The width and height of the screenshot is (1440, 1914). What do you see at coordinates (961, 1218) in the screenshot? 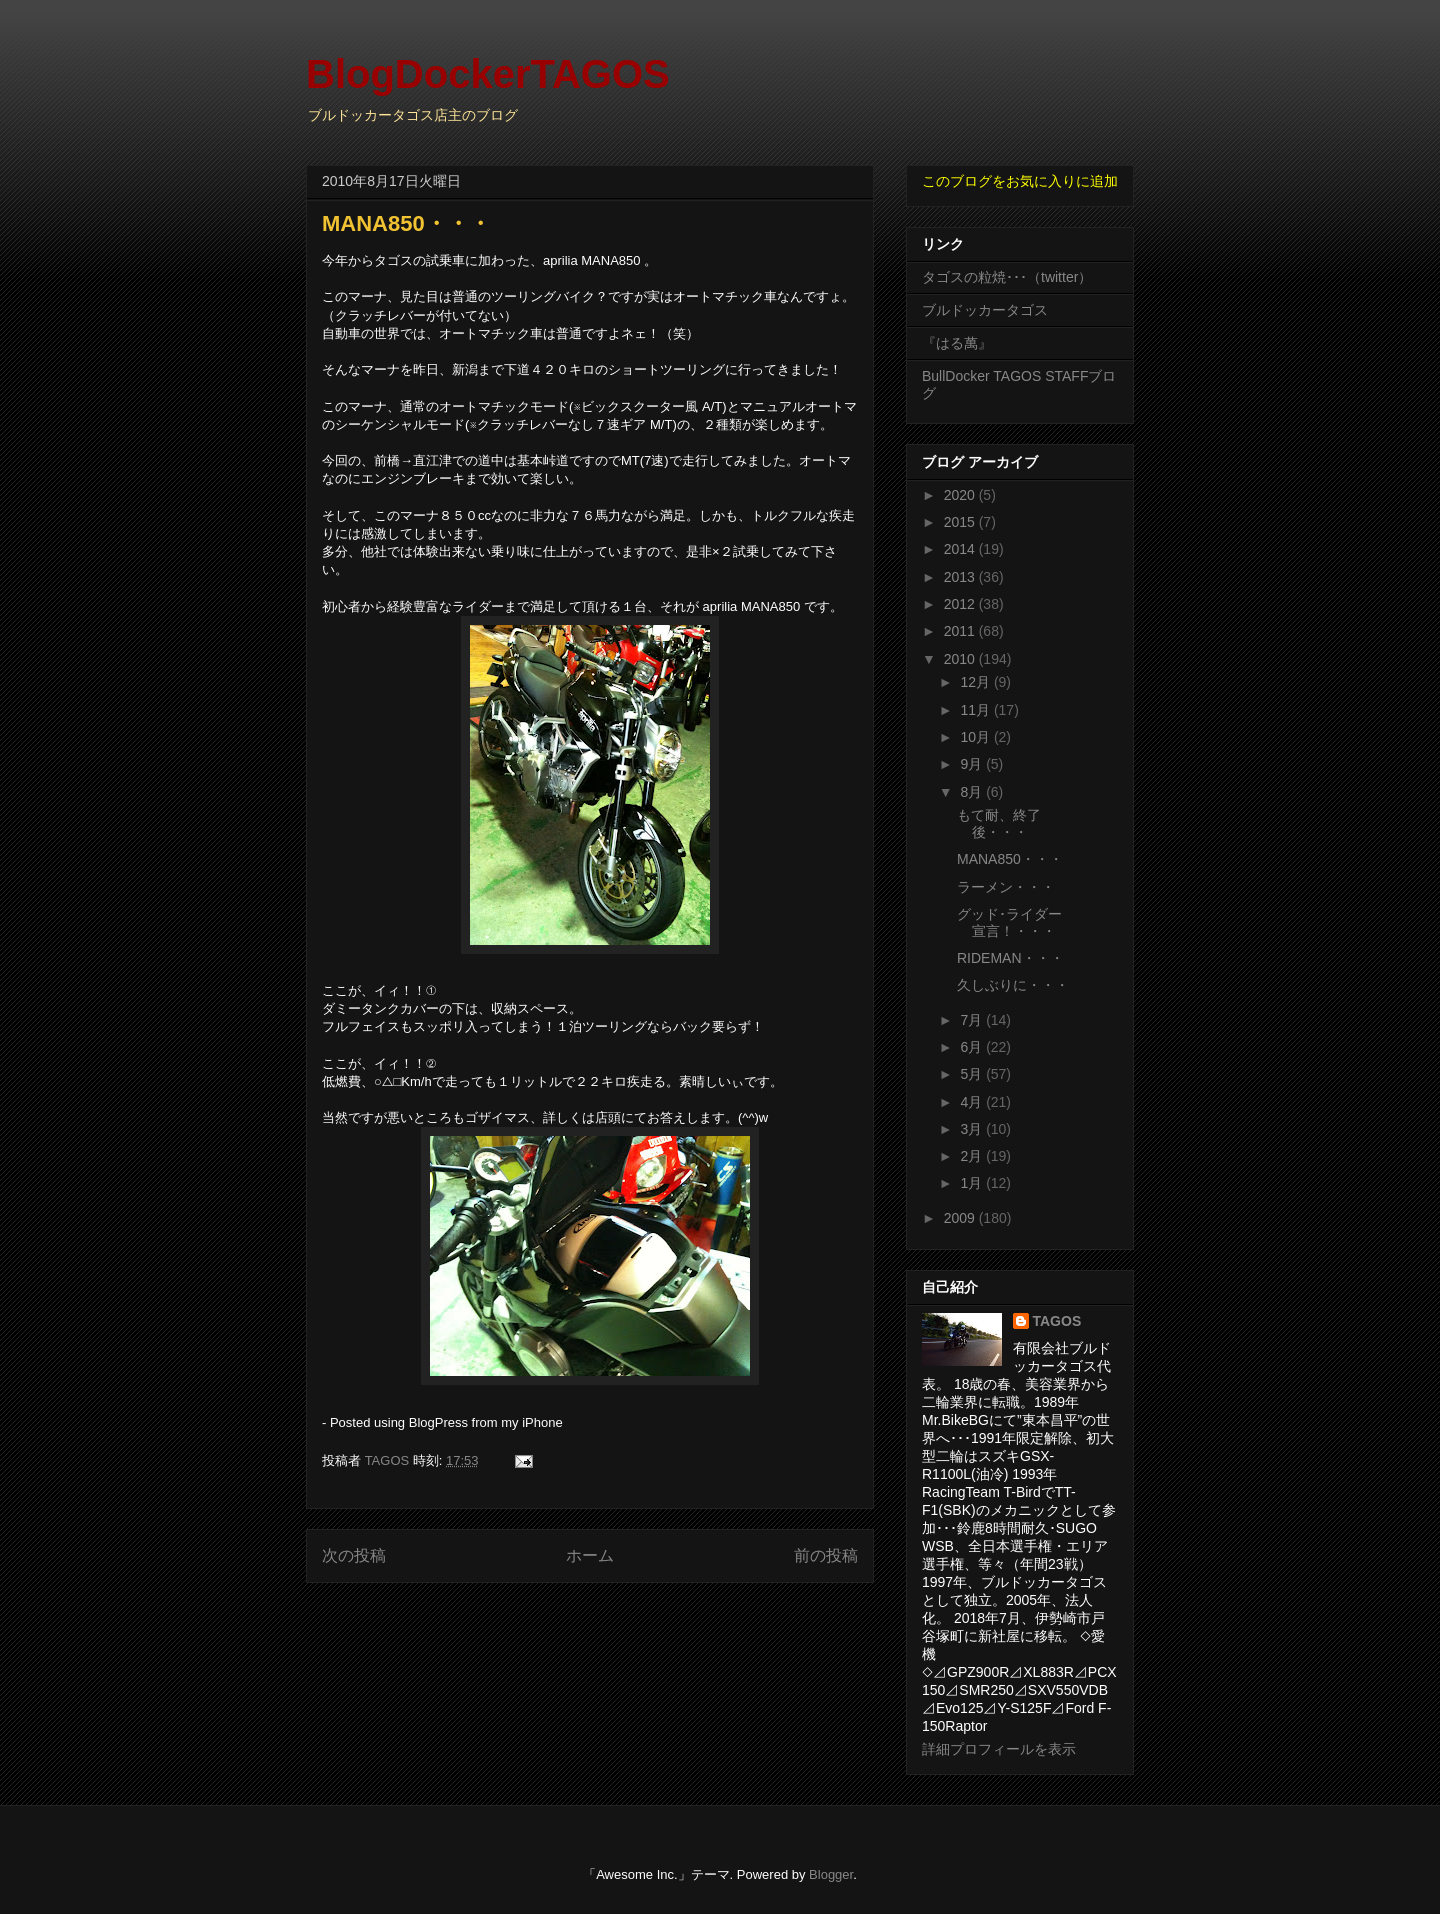
I see `2009` at bounding box center [961, 1218].